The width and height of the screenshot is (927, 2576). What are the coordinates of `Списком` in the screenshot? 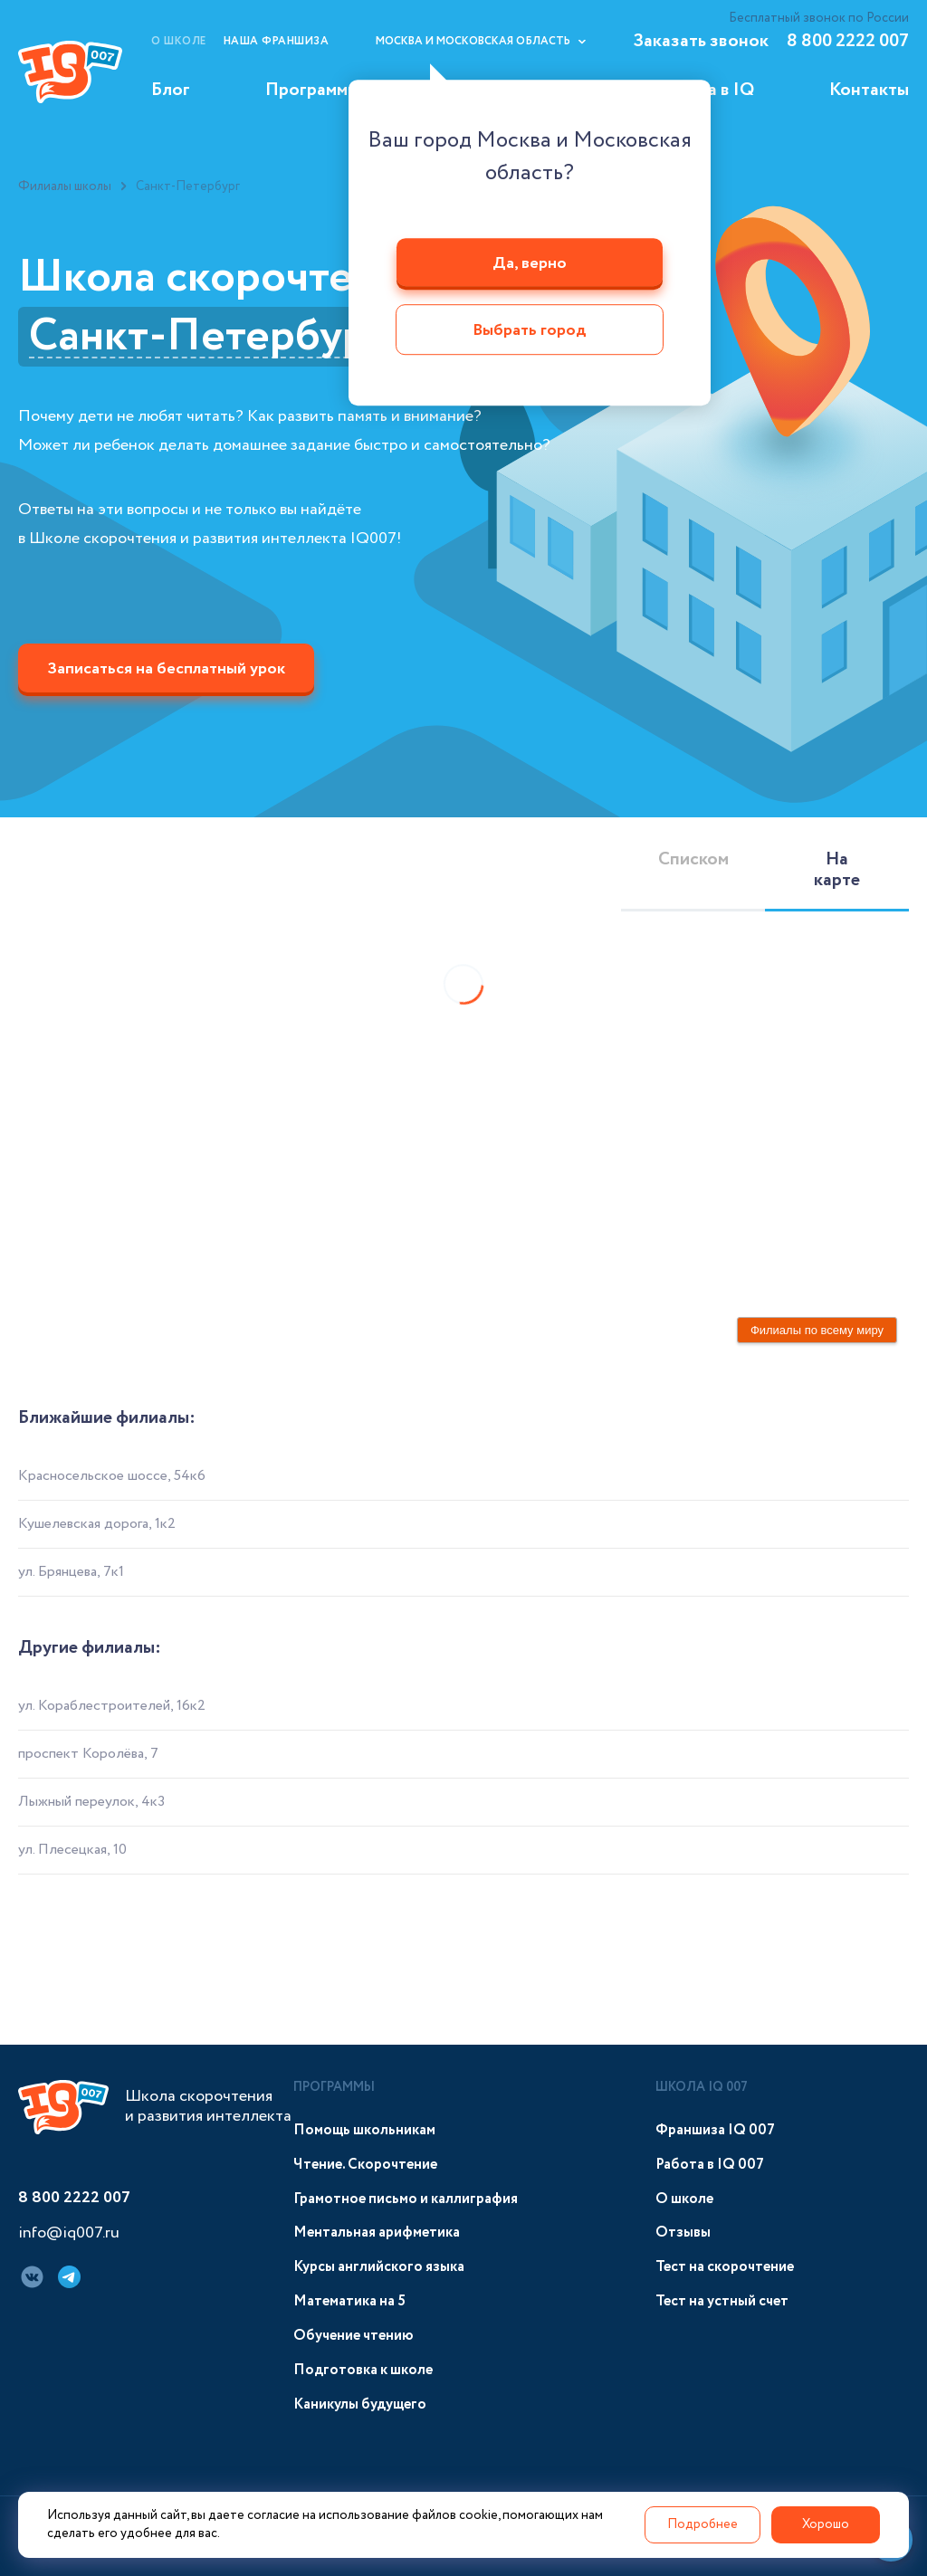 It's located at (693, 859).